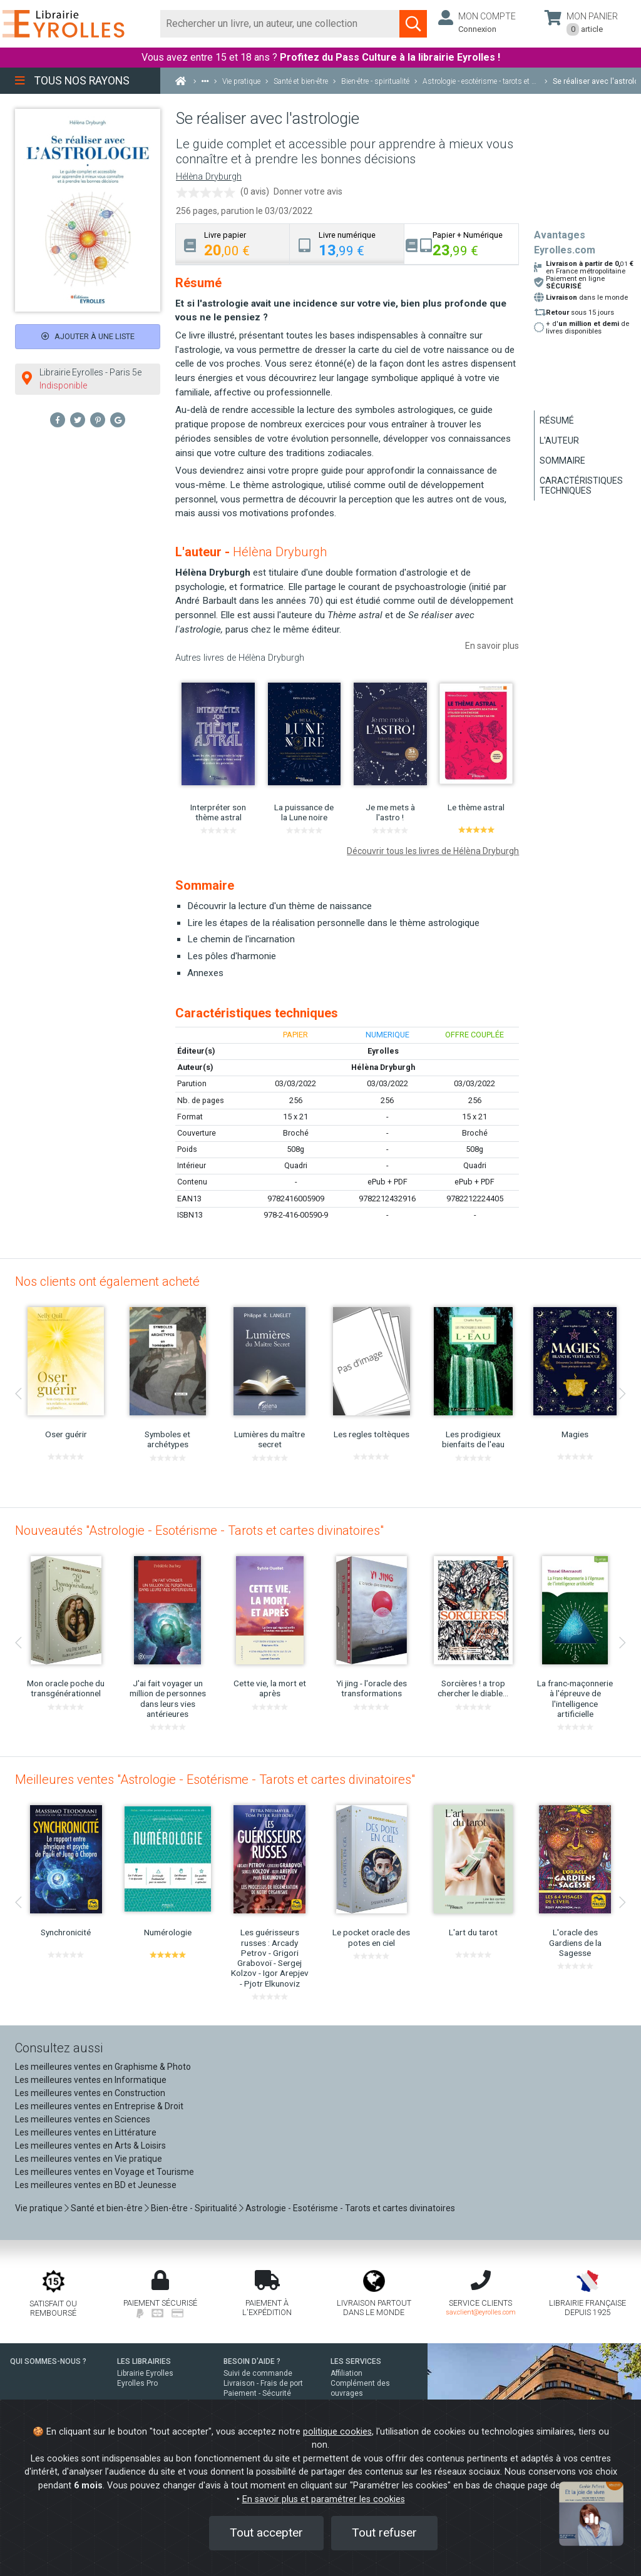  What do you see at coordinates (384, 2532) in the screenshot?
I see `Tout refuser` at bounding box center [384, 2532].